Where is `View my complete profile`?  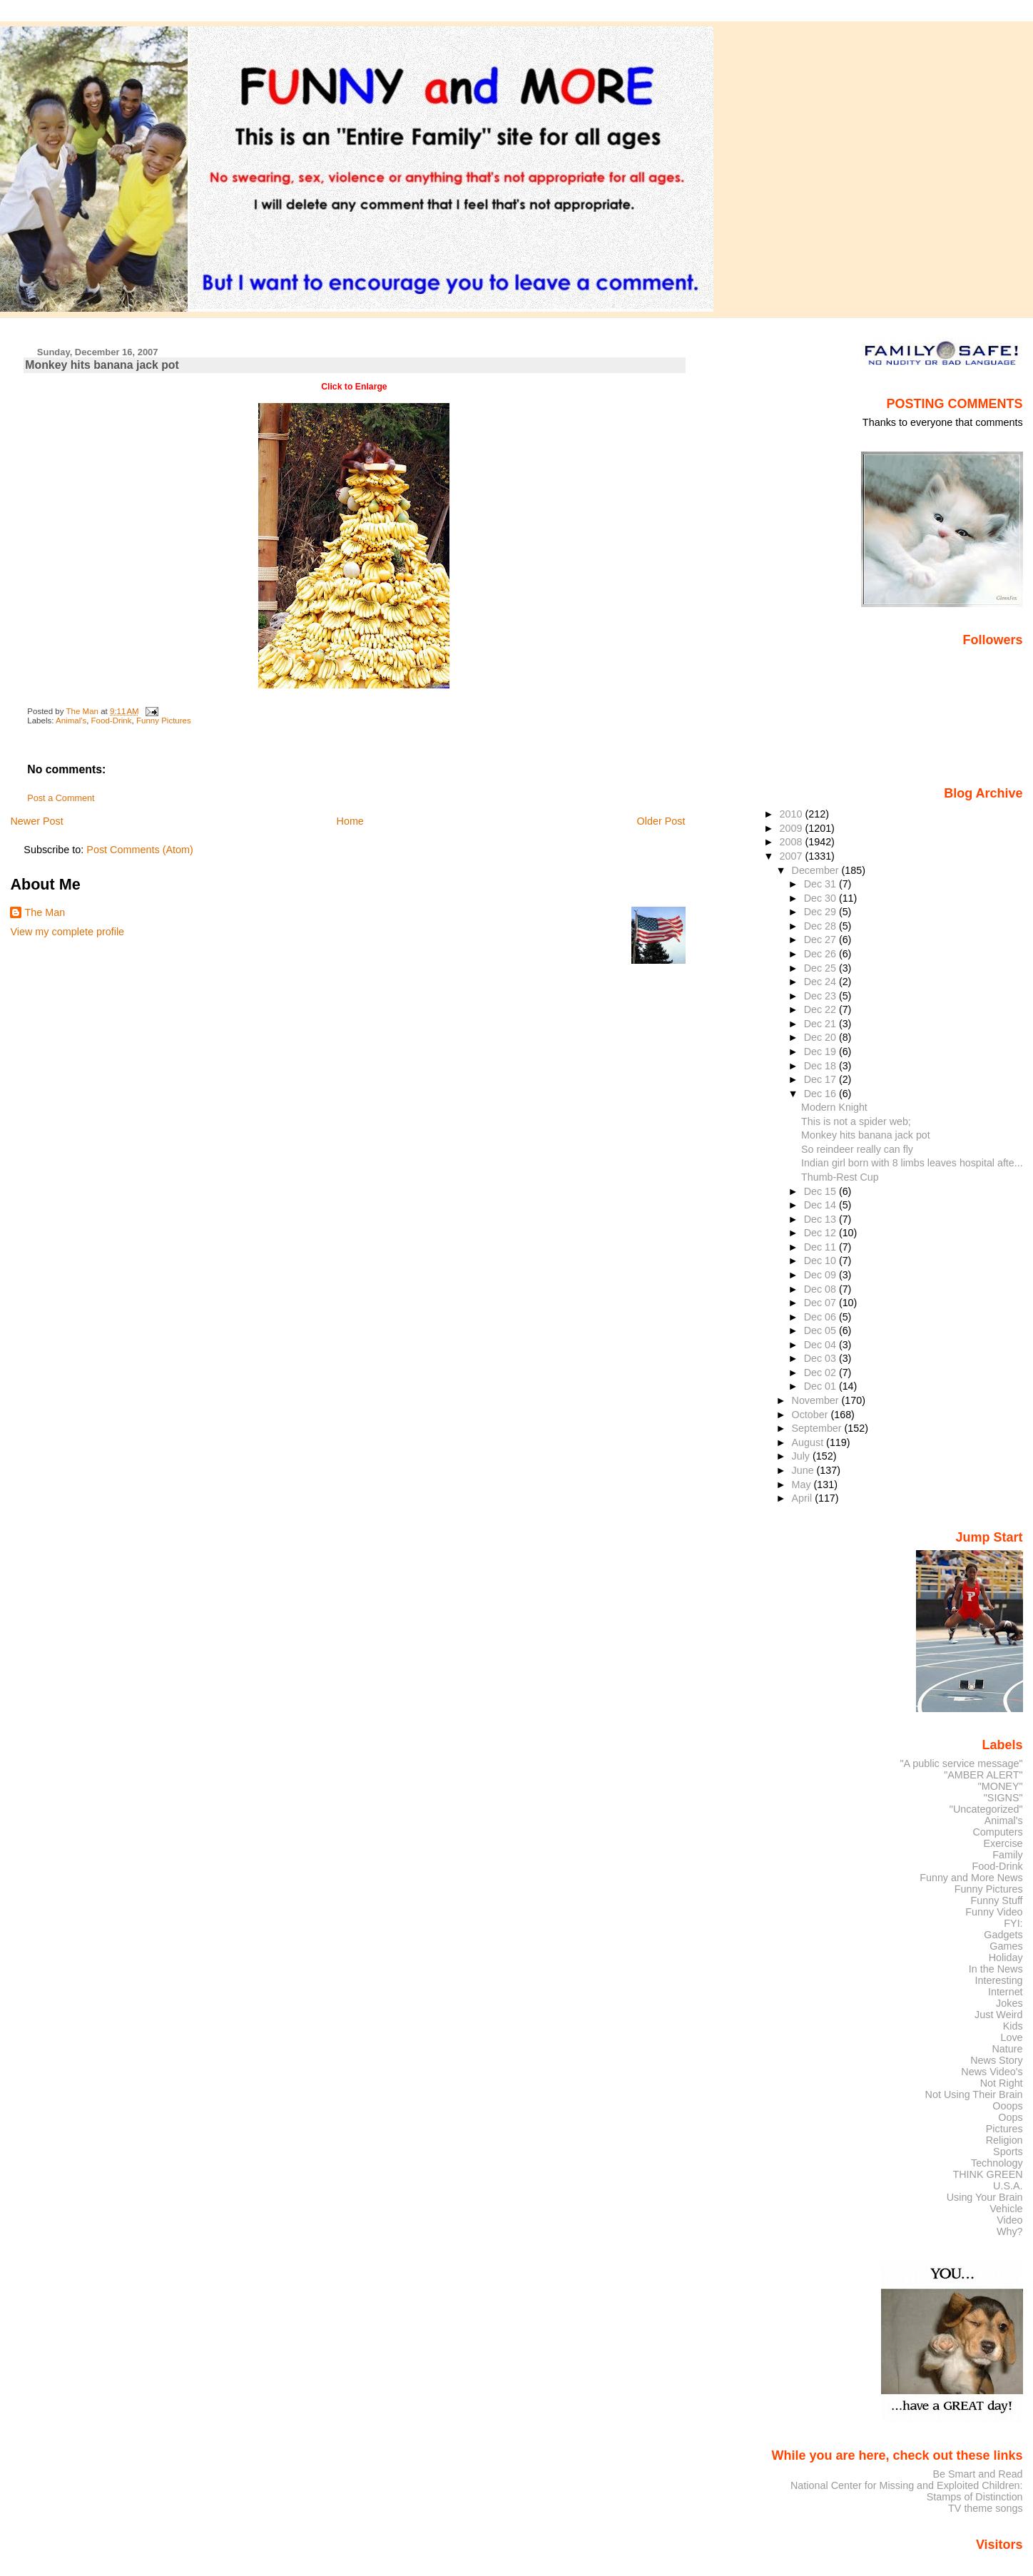 View my complete profile is located at coordinates (67, 931).